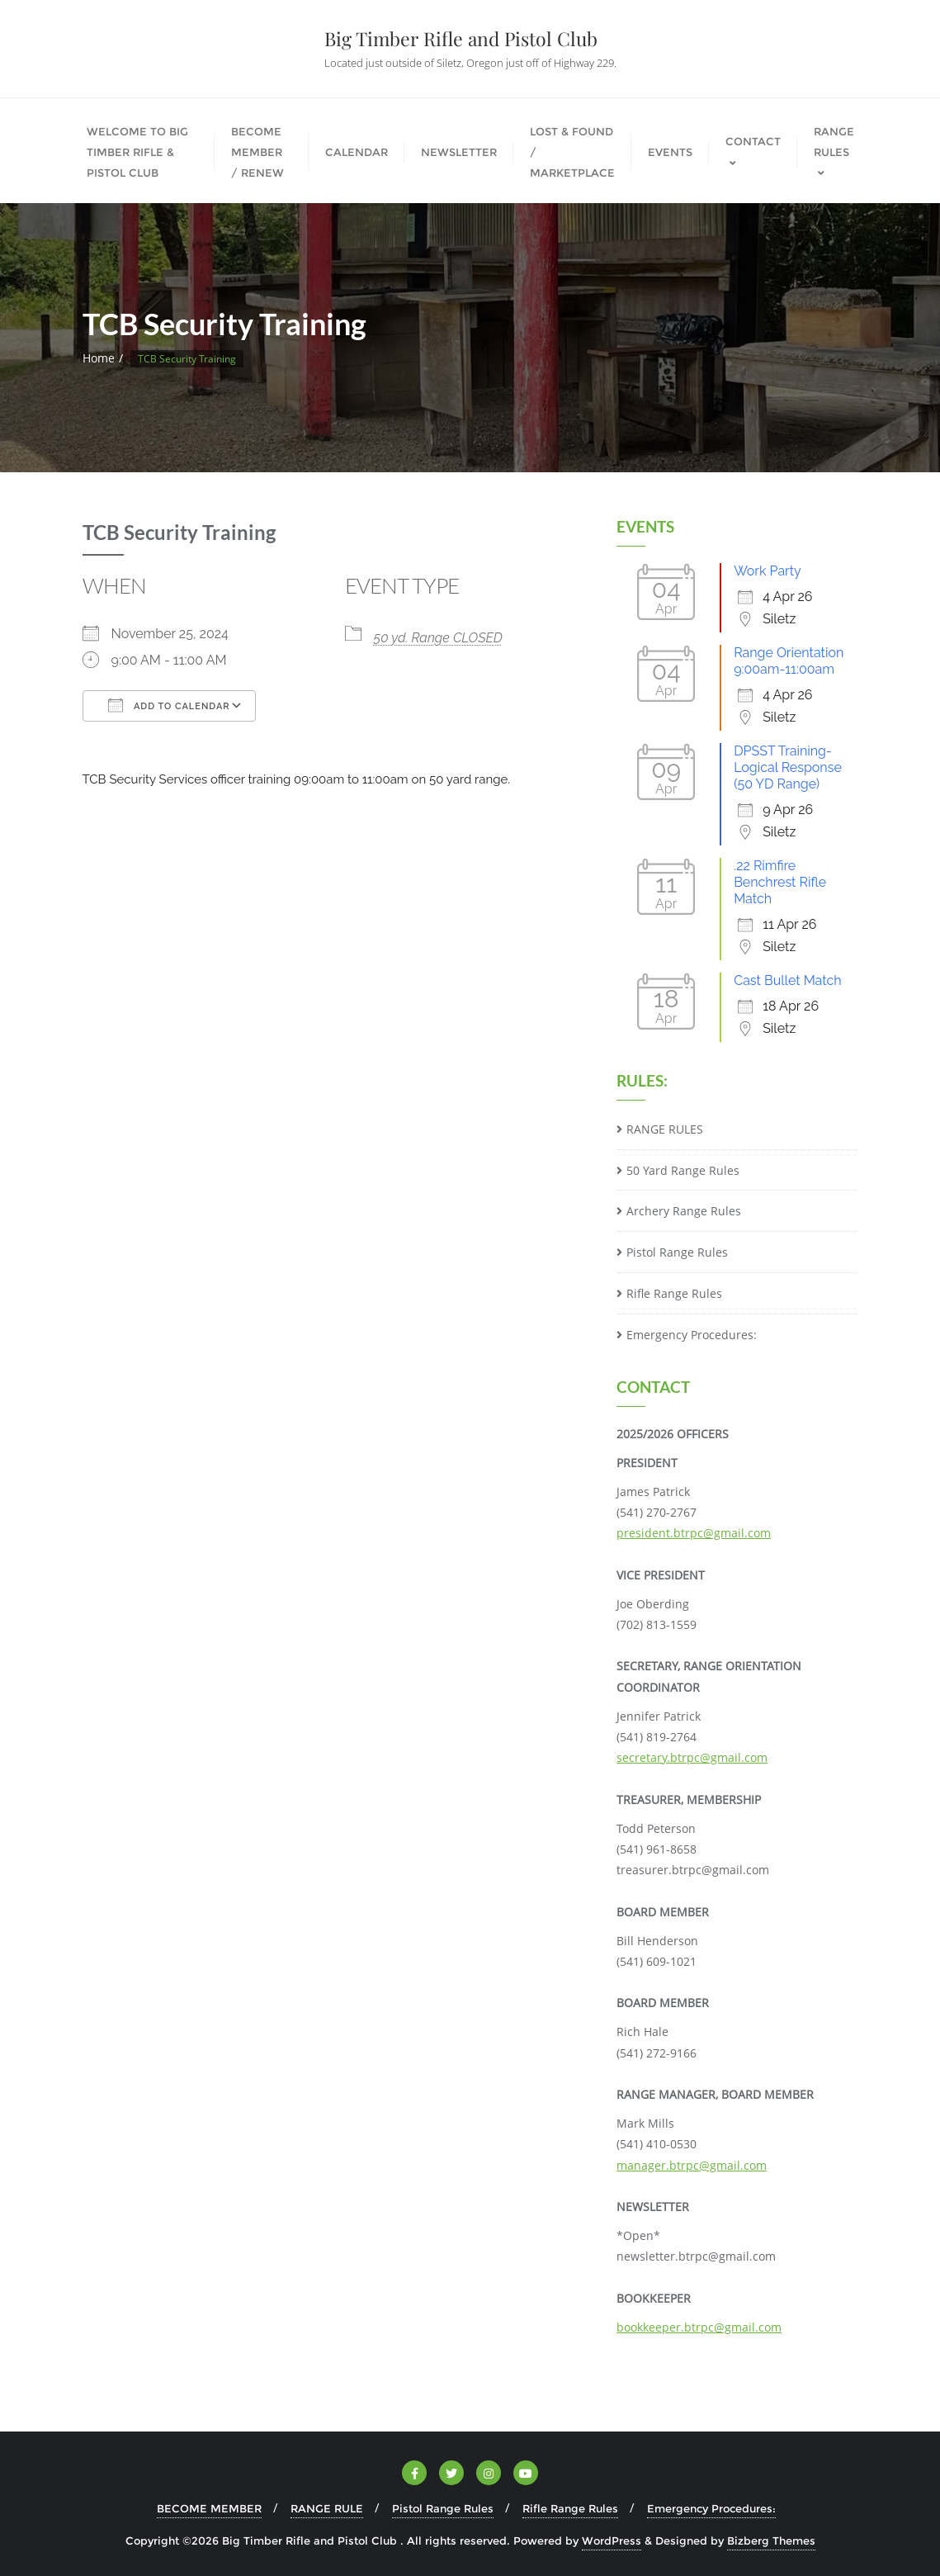 This screenshot has width=940, height=2576. I want to click on Pistol Range Rules, so click(677, 1252).